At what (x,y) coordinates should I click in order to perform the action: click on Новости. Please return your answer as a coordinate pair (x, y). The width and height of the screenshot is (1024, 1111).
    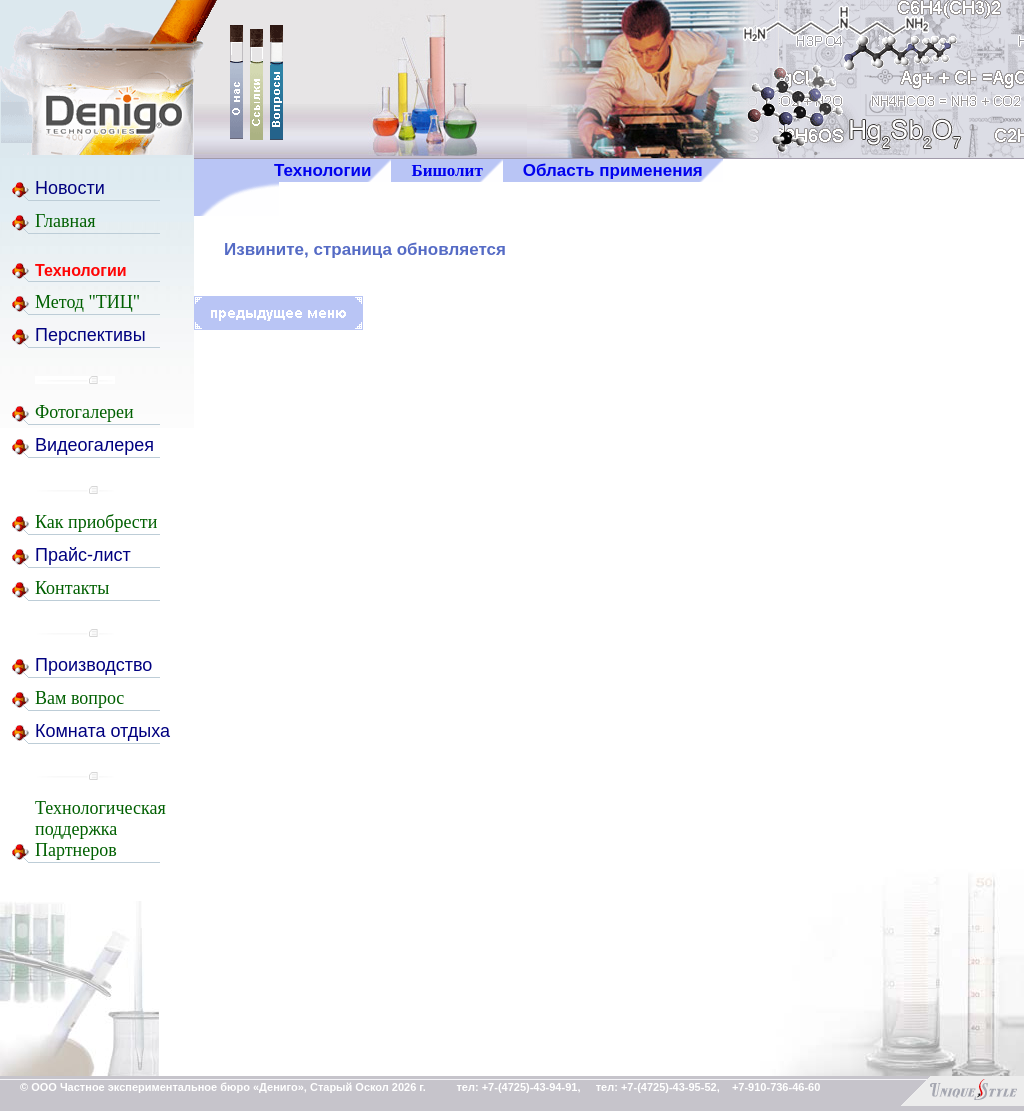
    Looking at the image, I should click on (70, 188).